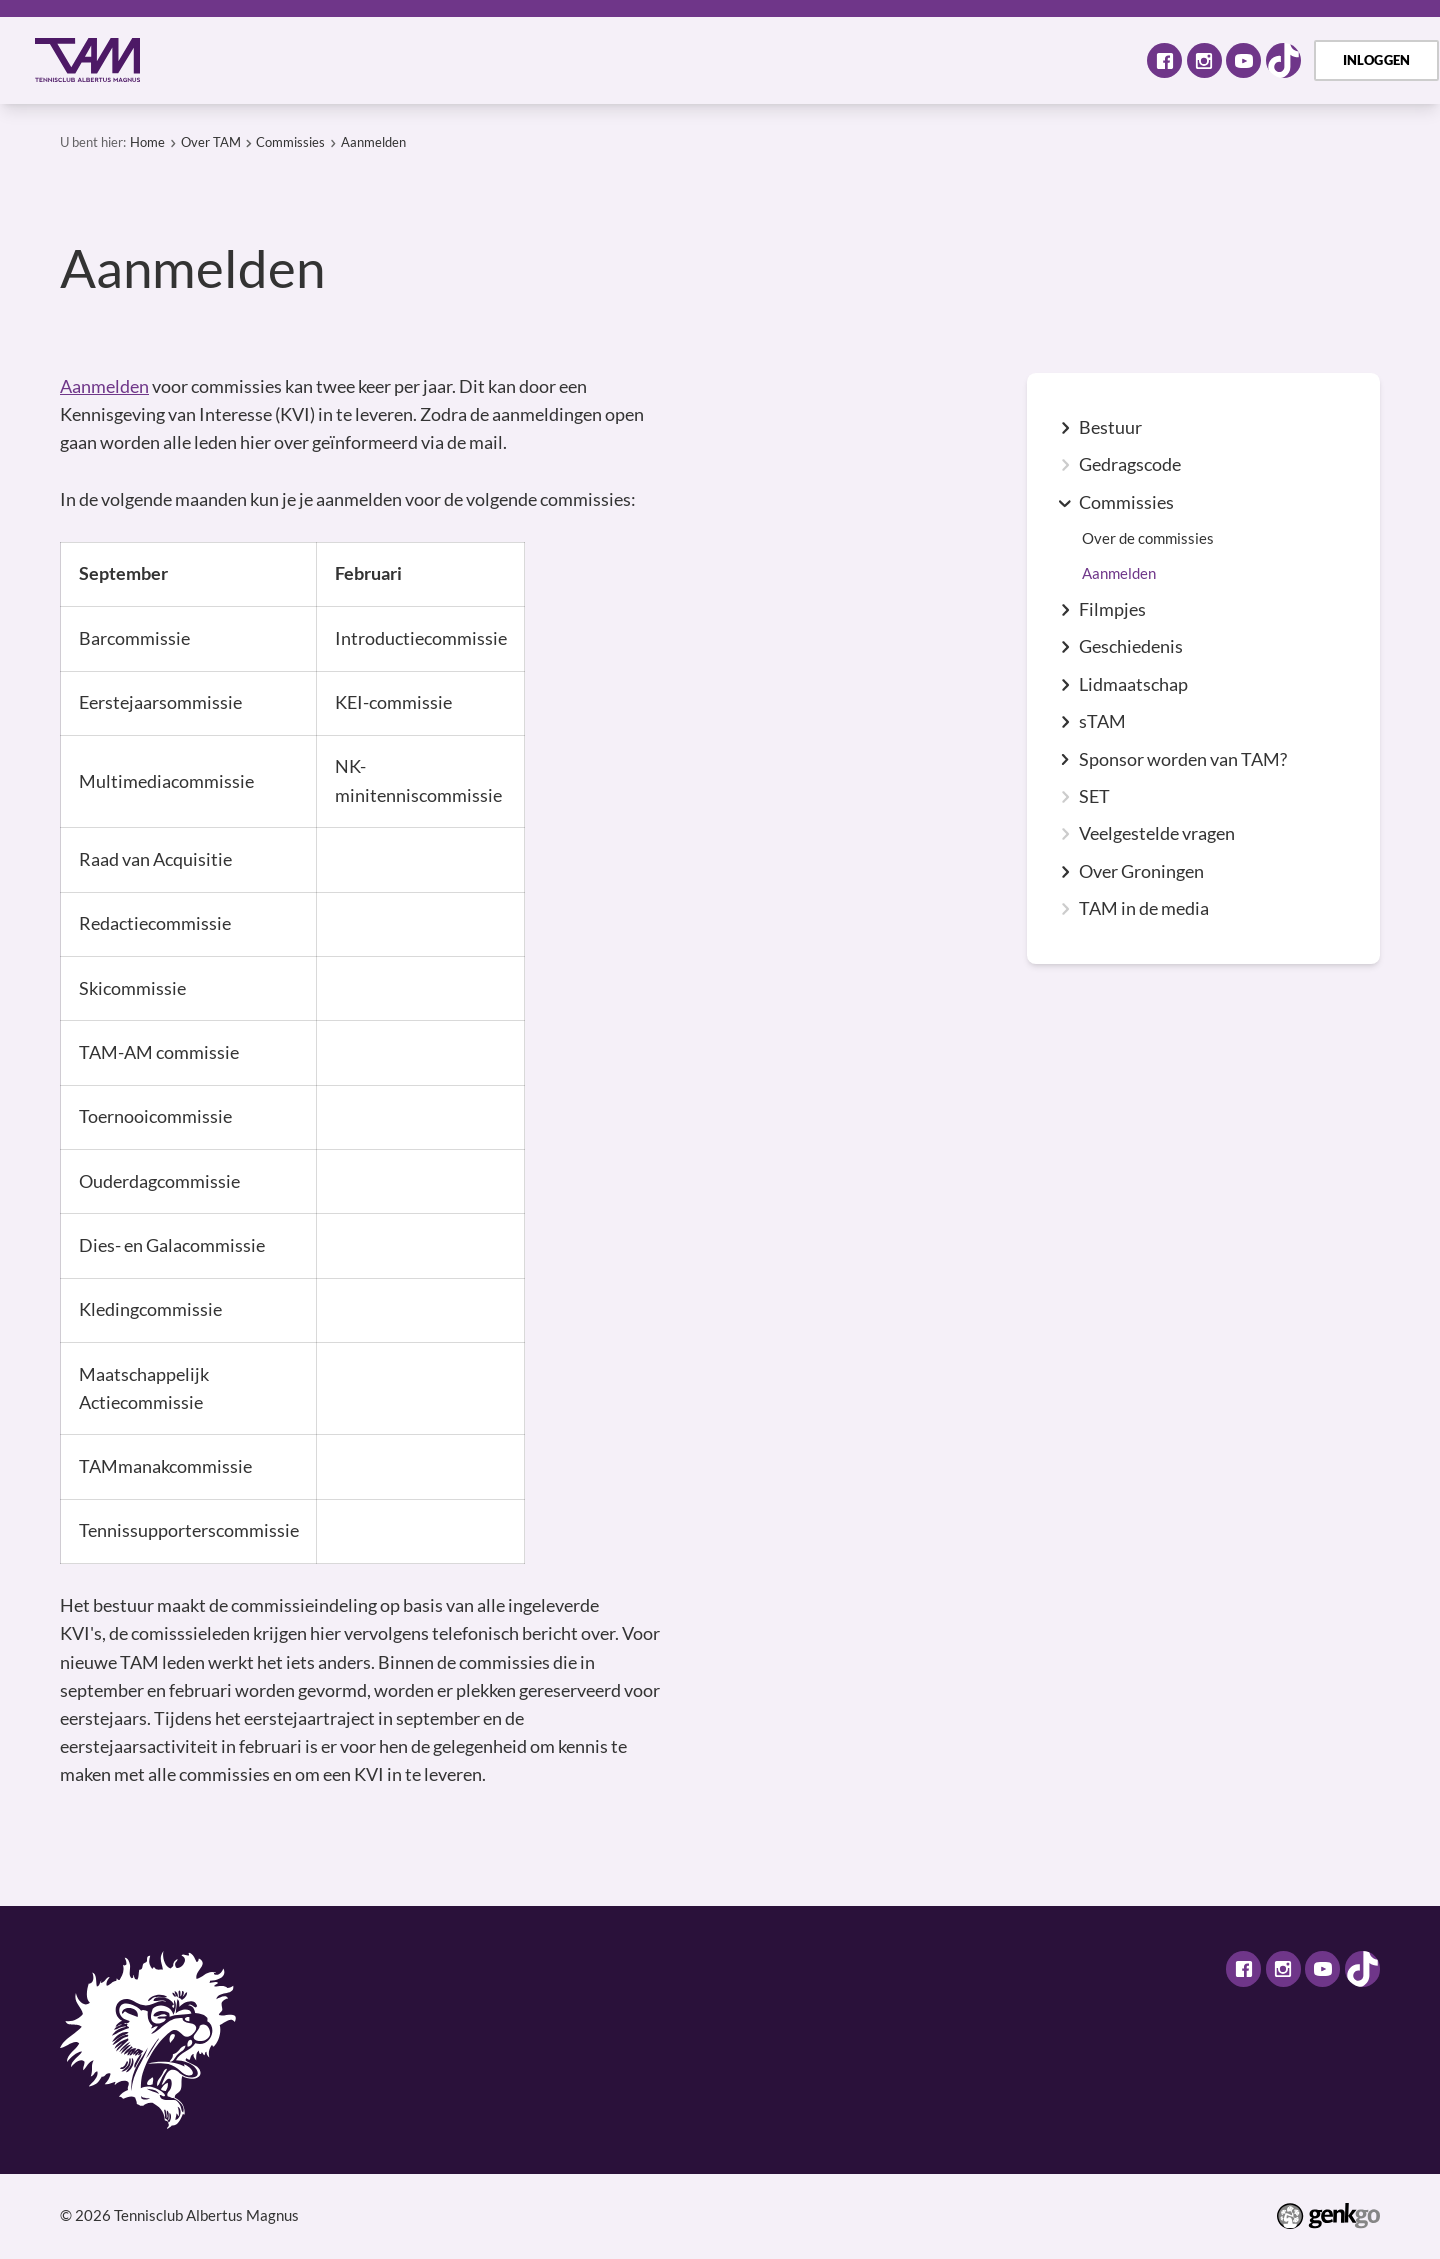 The image size is (1440, 2259). I want to click on Geschiedenis, so click(1131, 647).